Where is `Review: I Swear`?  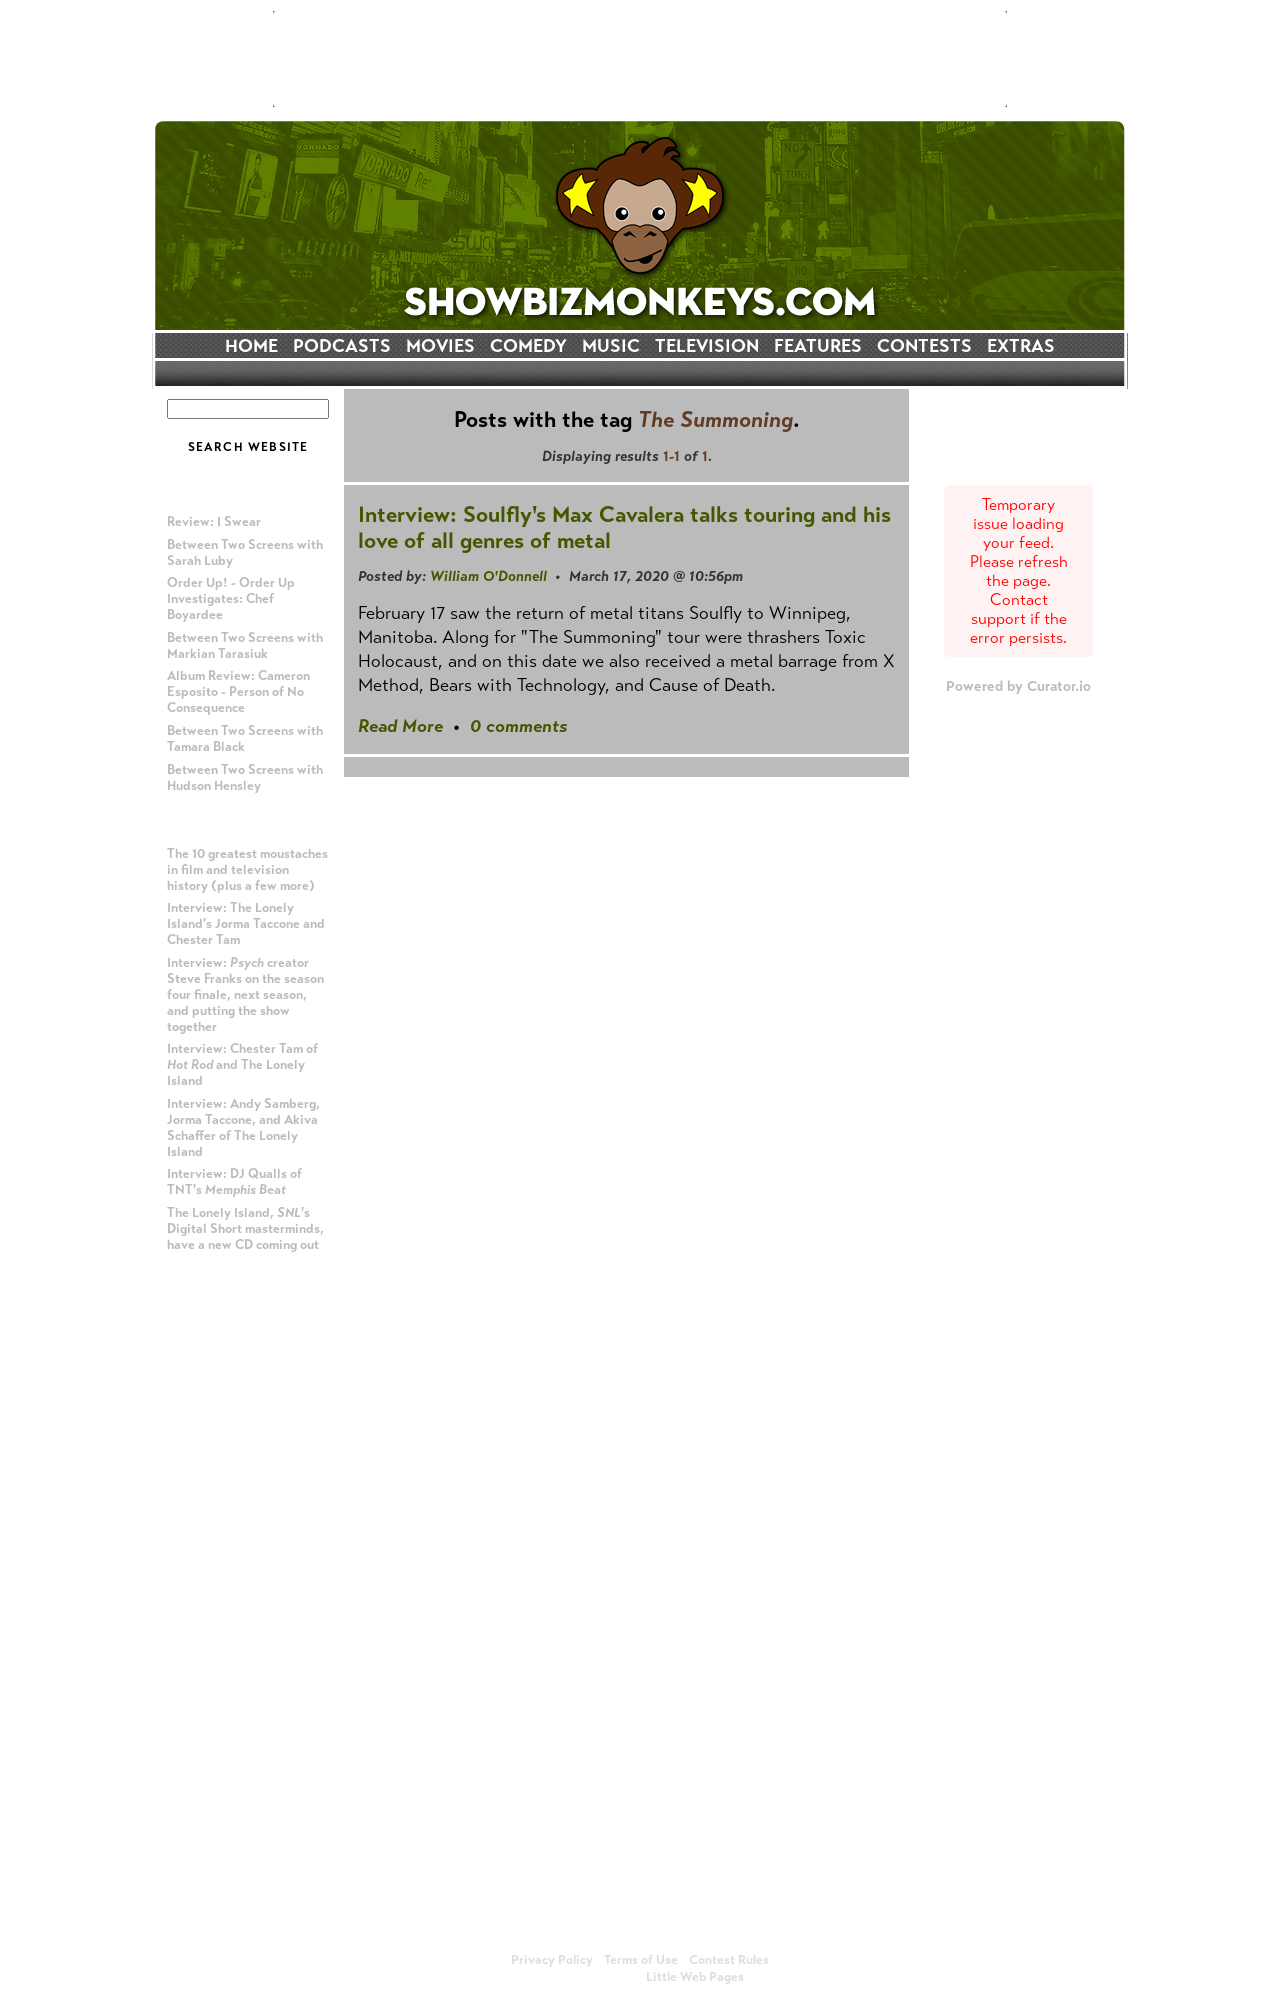 Review: I Swear is located at coordinates (214, 522).